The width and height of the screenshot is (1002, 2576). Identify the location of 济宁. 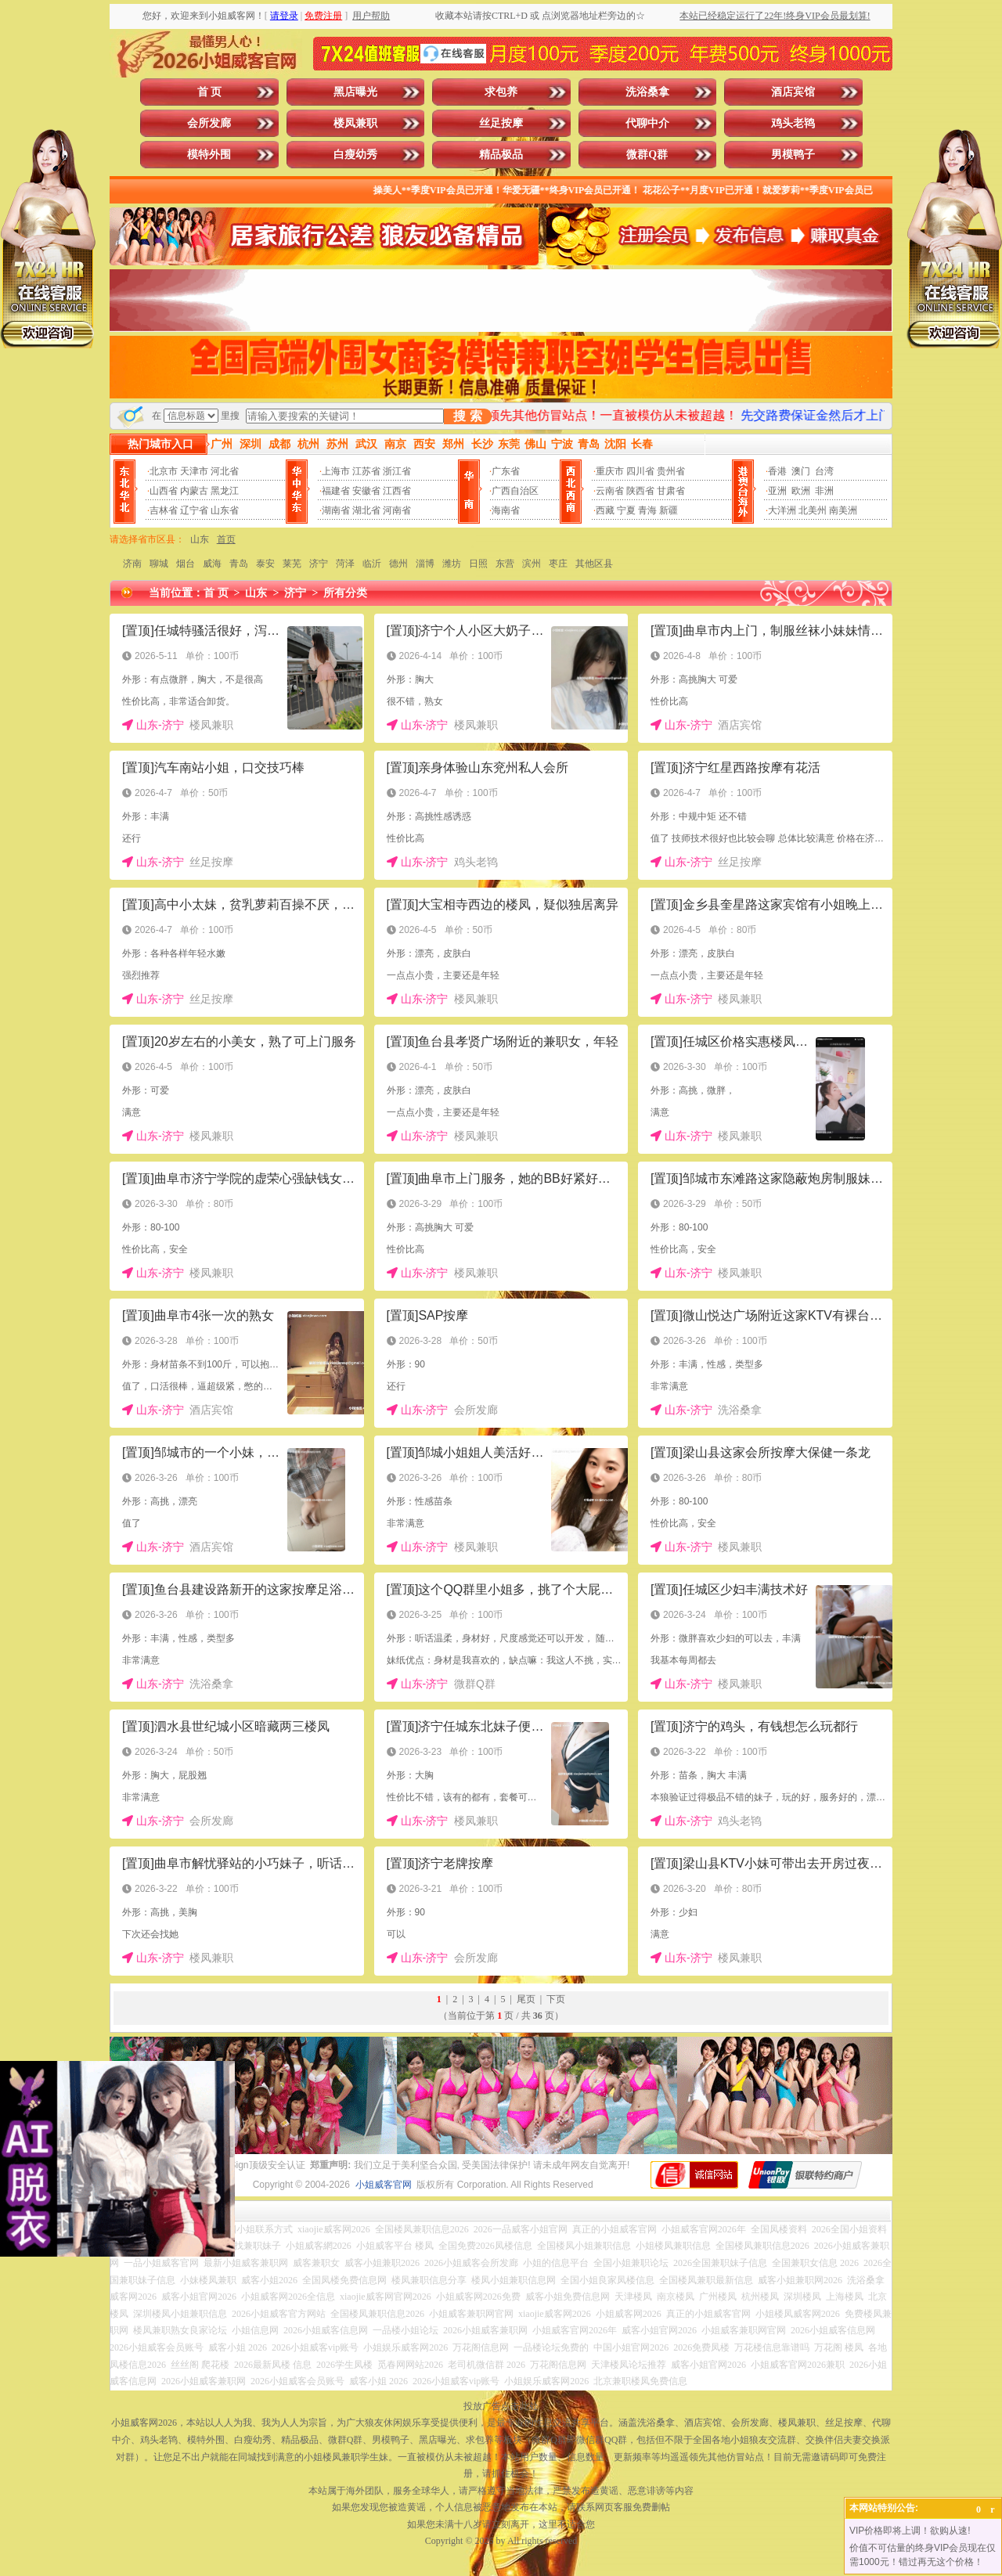
(318, 563).